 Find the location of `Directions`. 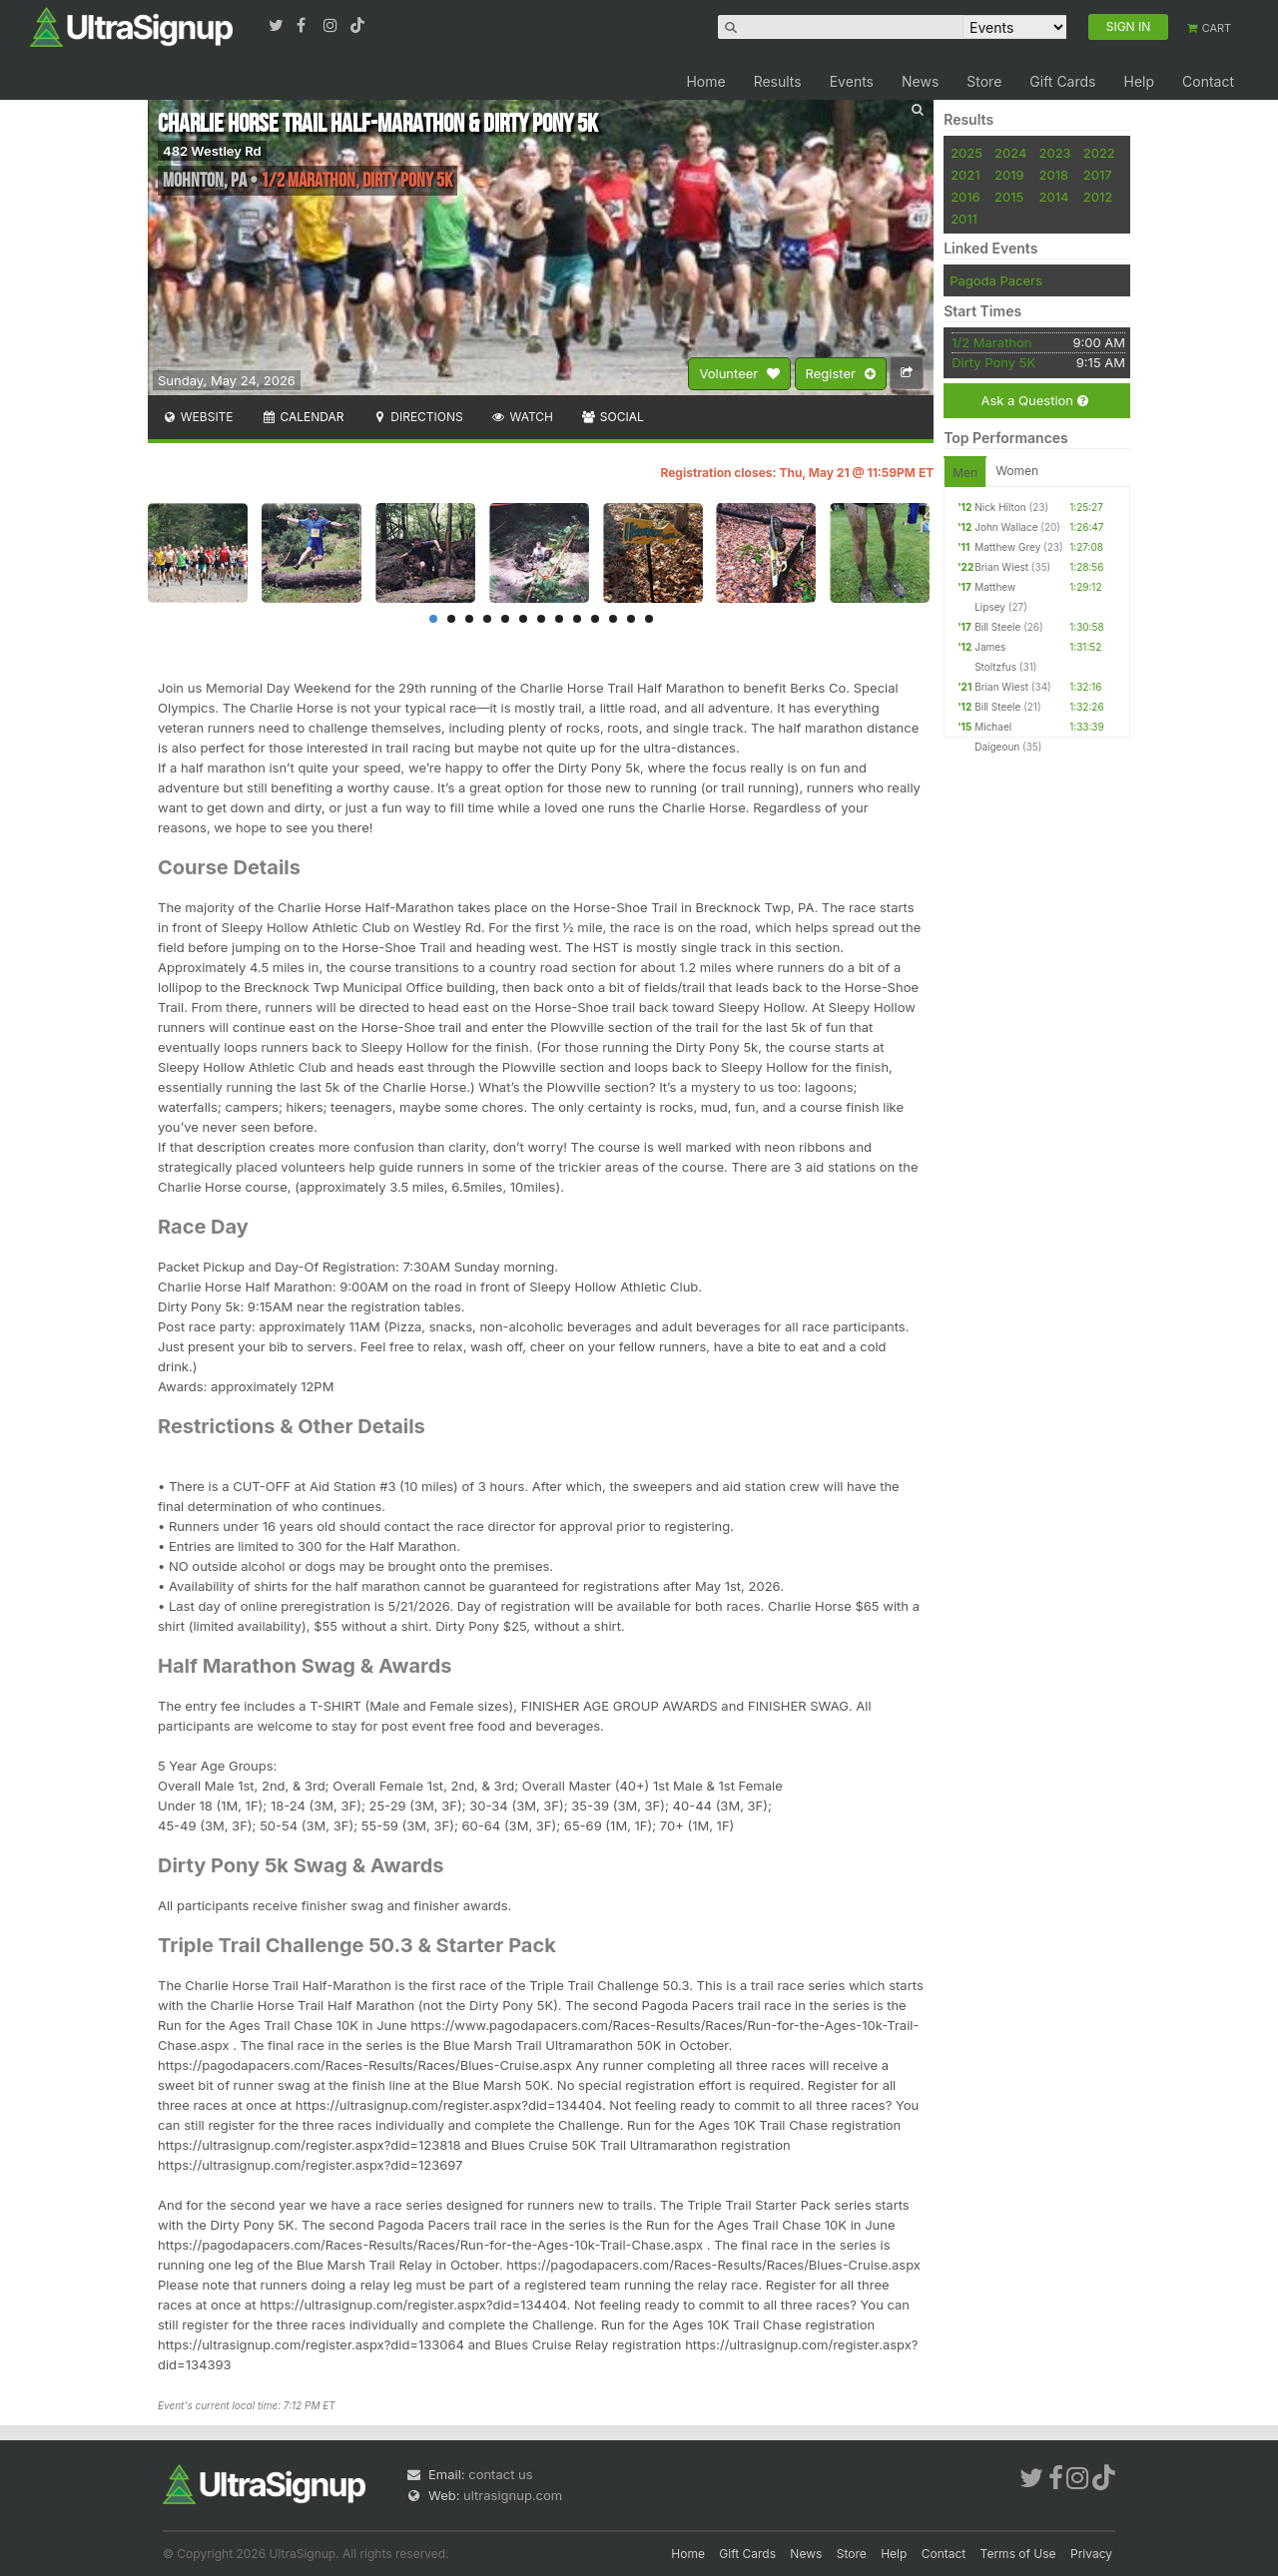

Directions is located at coordinates (416, 416).